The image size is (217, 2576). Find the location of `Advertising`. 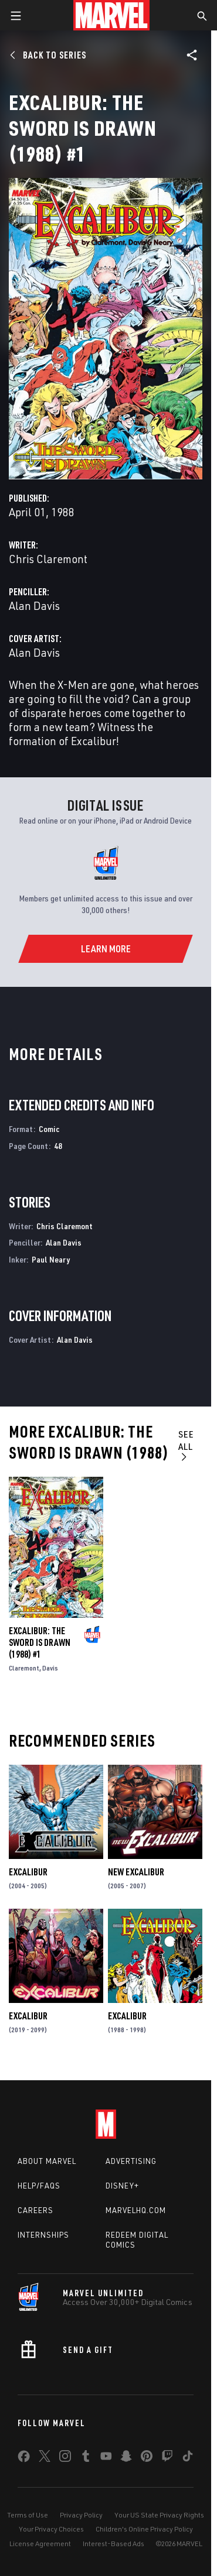

Advertising is located at coordinates (131, 2161).